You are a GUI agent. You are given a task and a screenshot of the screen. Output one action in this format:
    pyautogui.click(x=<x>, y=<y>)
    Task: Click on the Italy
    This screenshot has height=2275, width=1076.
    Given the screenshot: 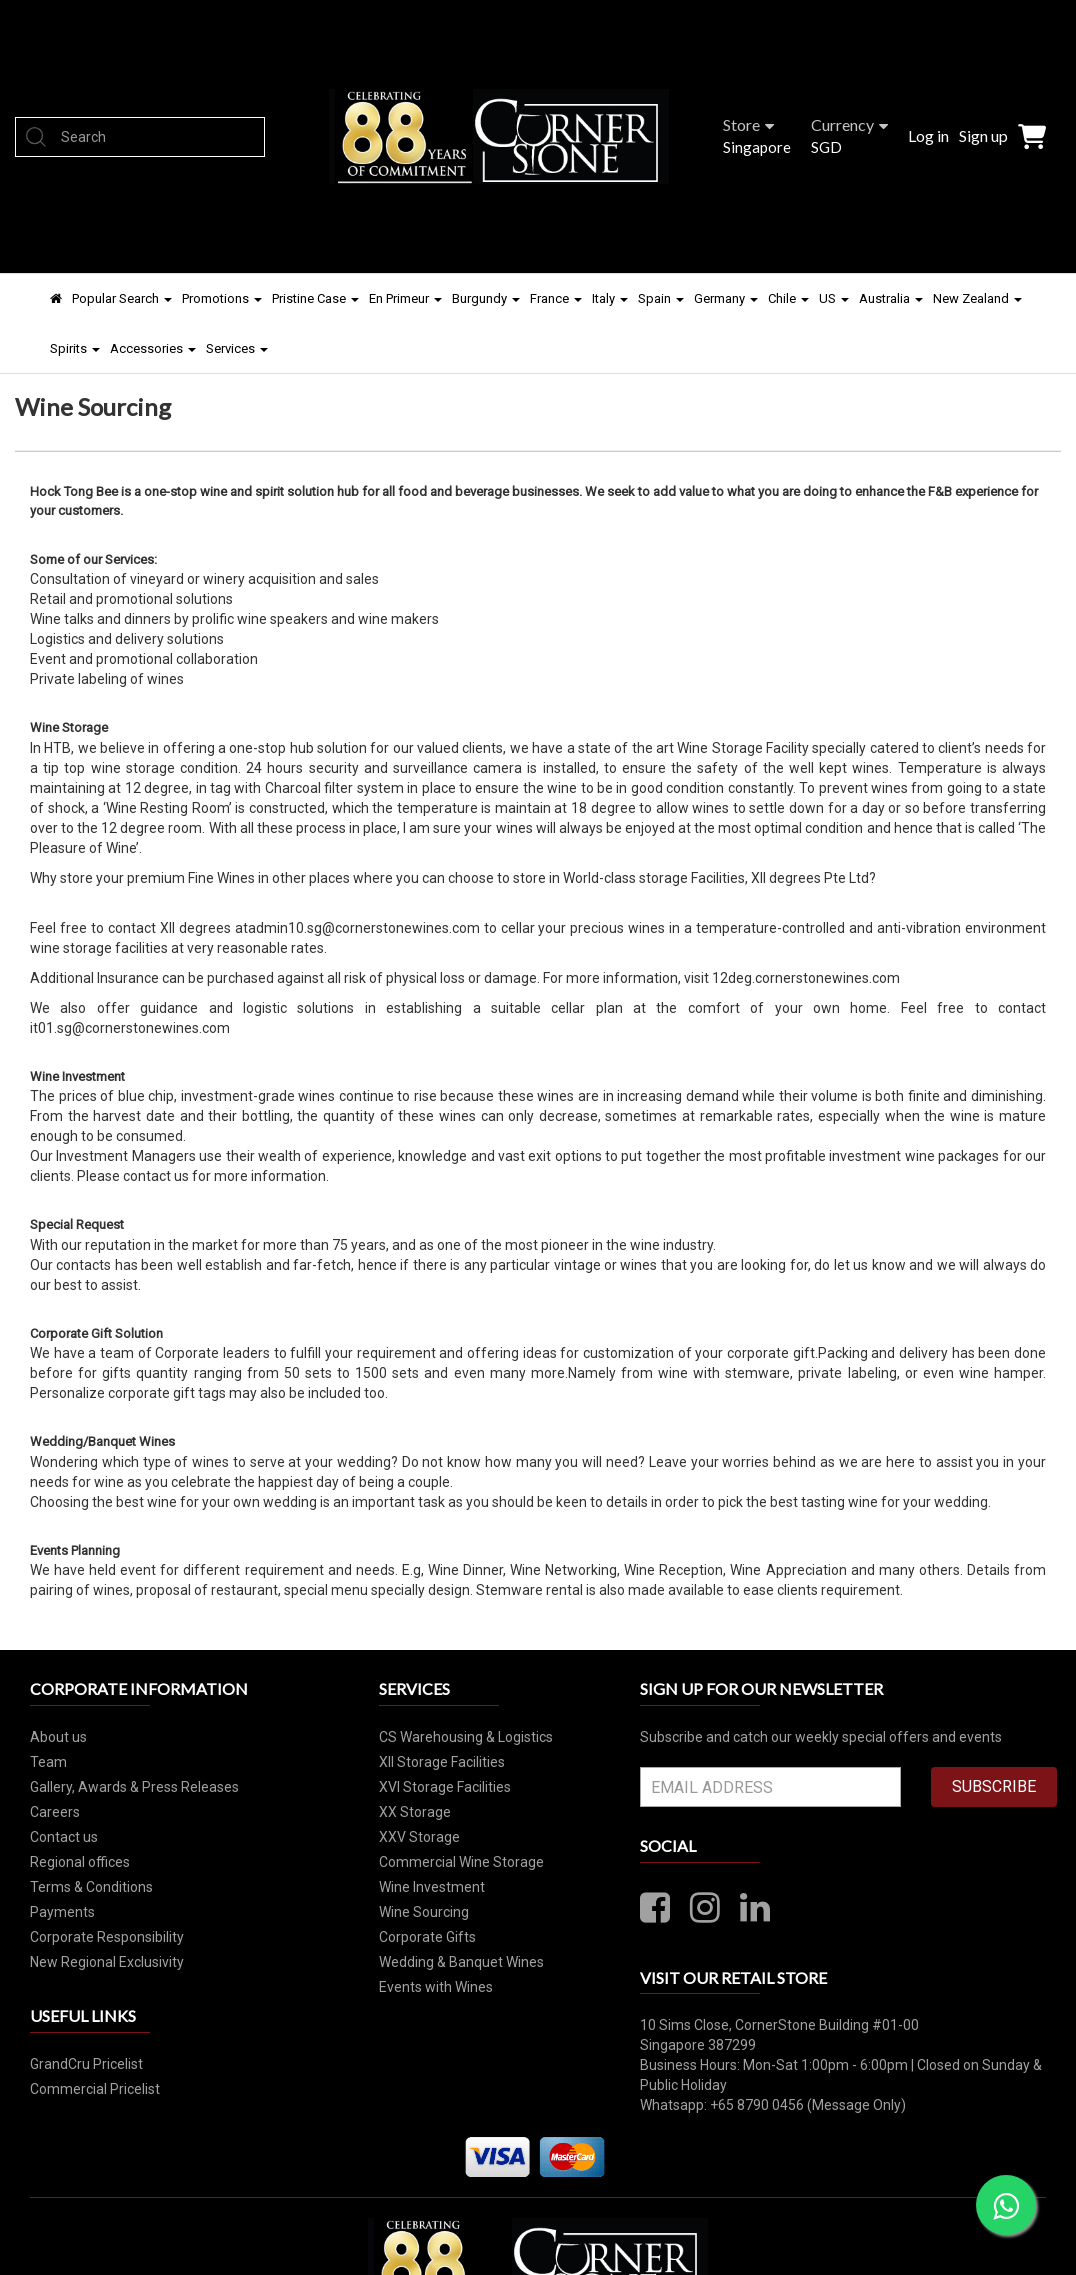 What is the action you would take?
    pyautogui.click(x=610, y=298)
    